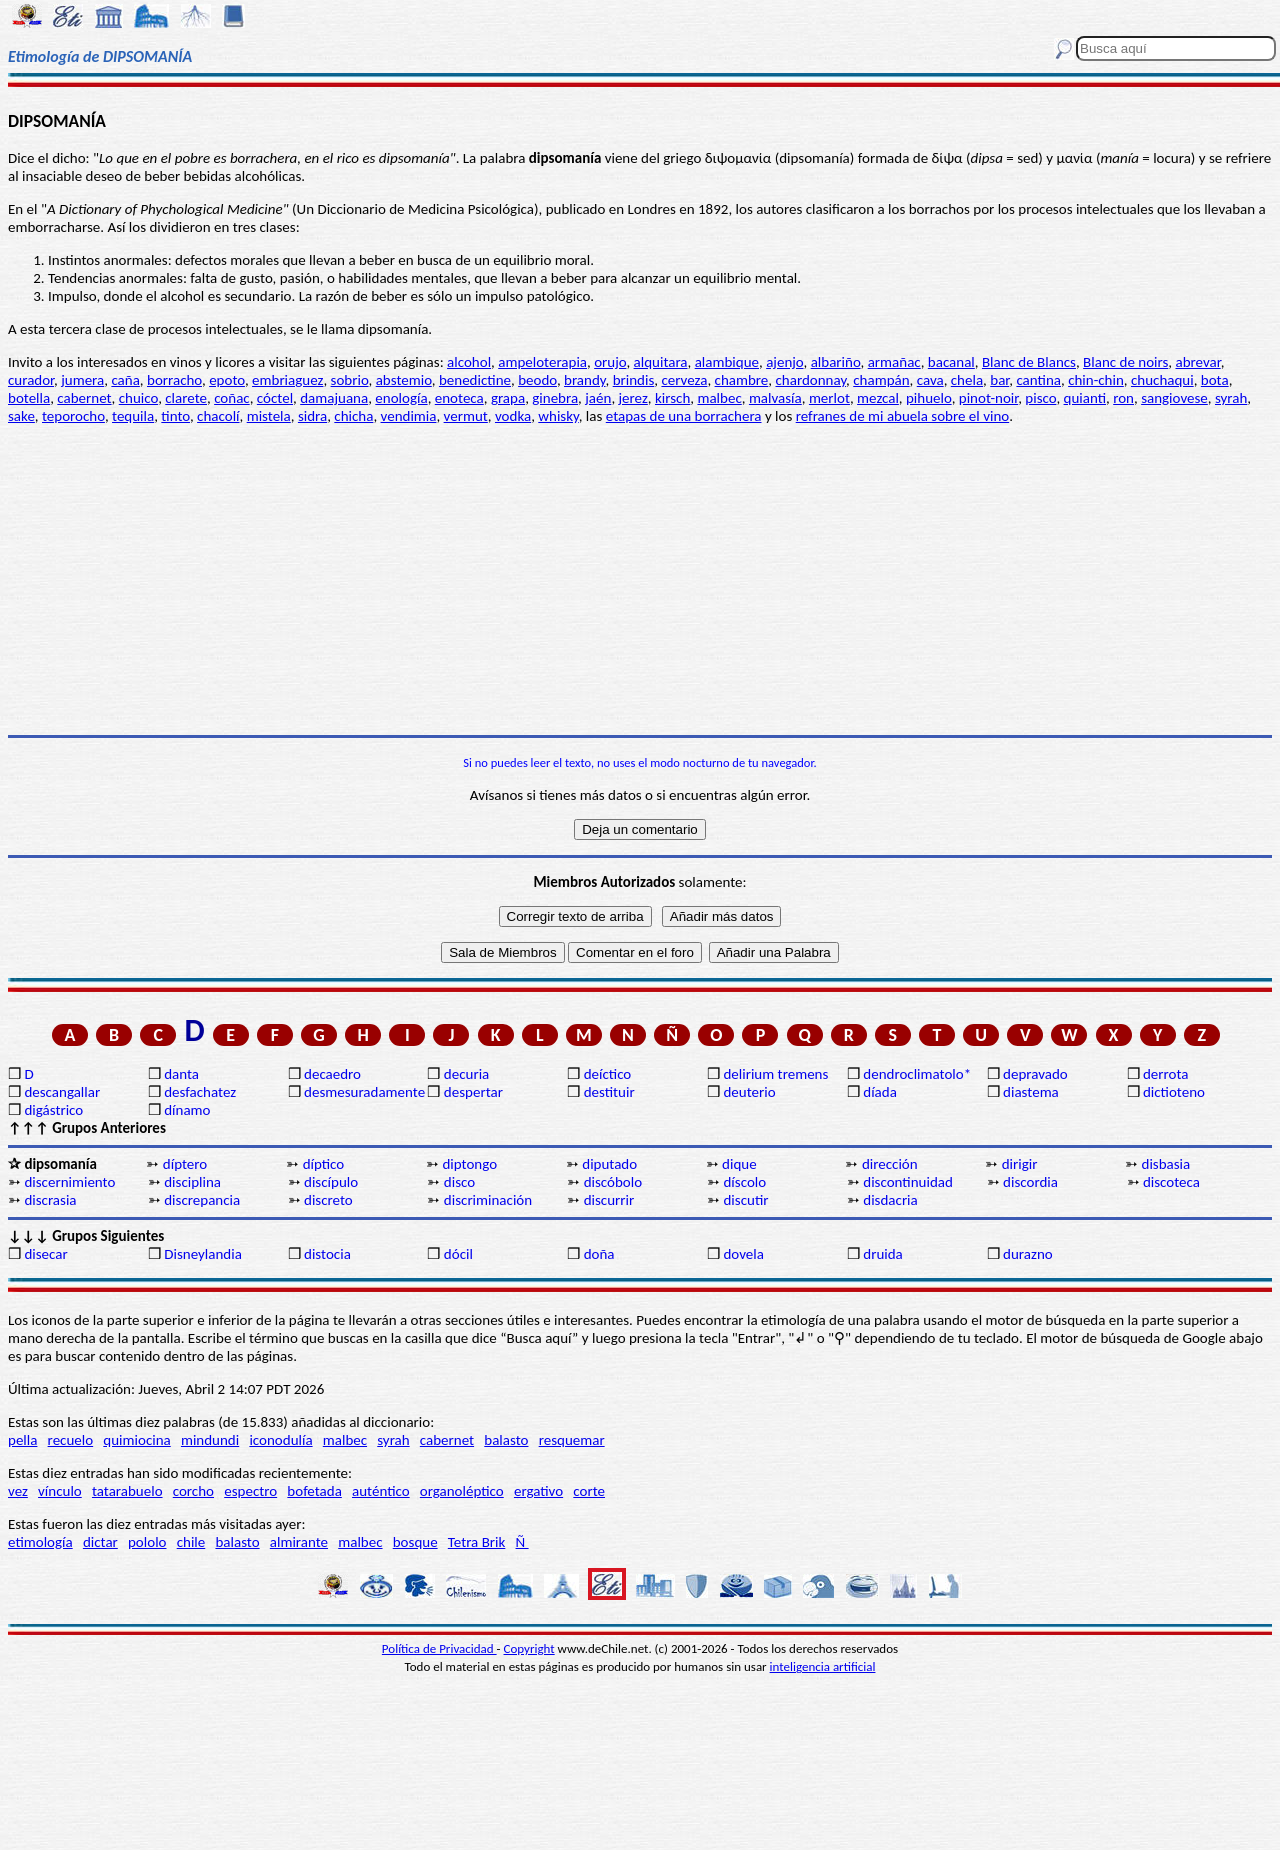 The image size is (1280, 1850). What do you see at coordinates (40, 1542) in the screenshot?
I see `etimología` at bounding box center [40, 1542].